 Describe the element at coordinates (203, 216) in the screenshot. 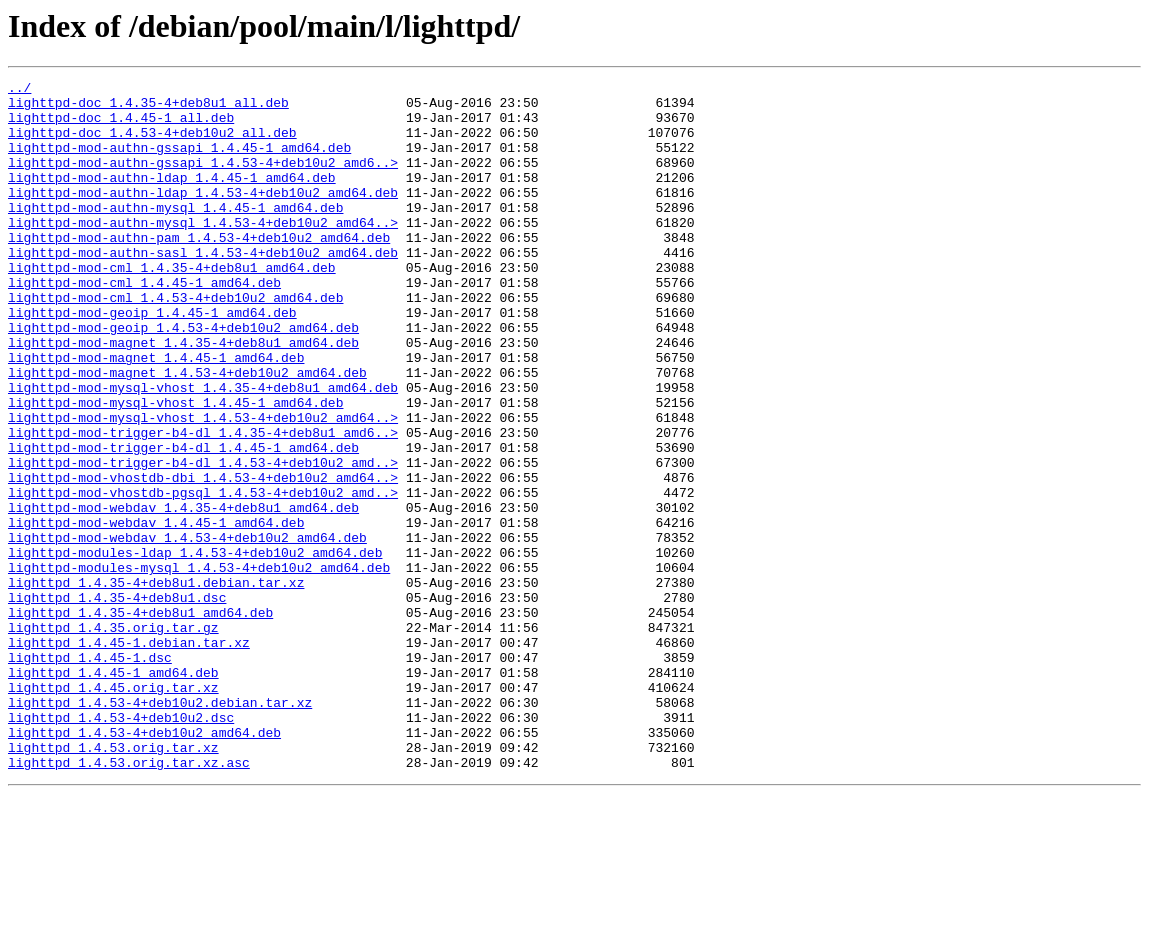

I see `lighttpd-mod-authn-ldap_1.4.53-4+deb10u2_amd64.deb` at that location.